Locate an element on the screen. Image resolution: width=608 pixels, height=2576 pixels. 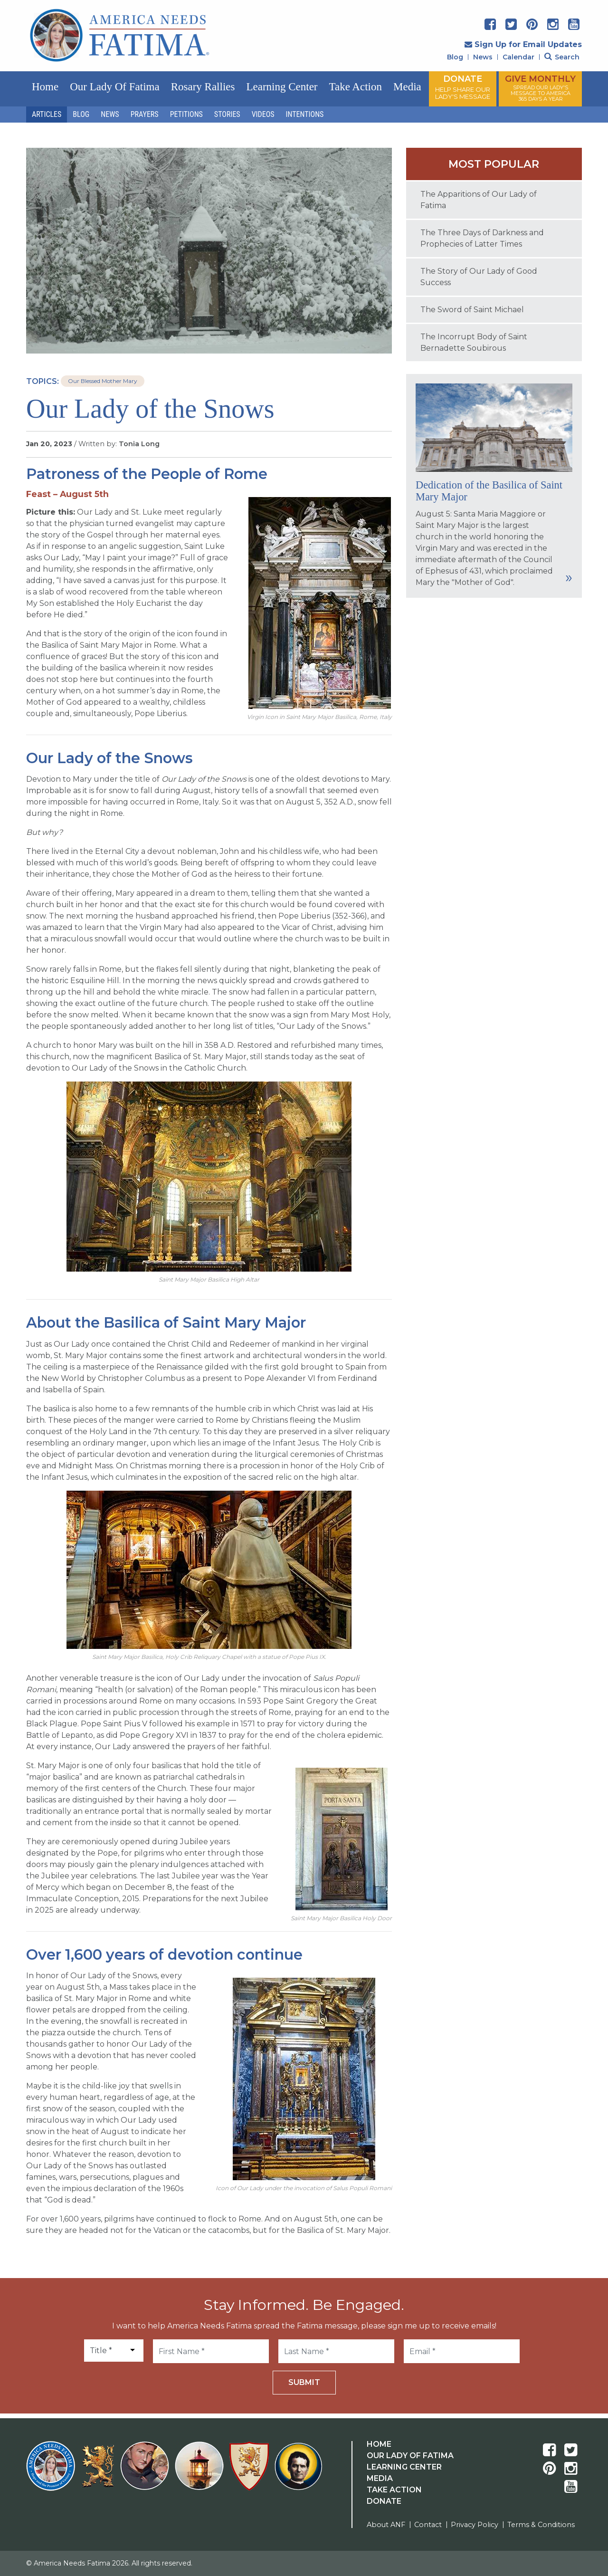
Submit is located at coordinates (304, 2382).